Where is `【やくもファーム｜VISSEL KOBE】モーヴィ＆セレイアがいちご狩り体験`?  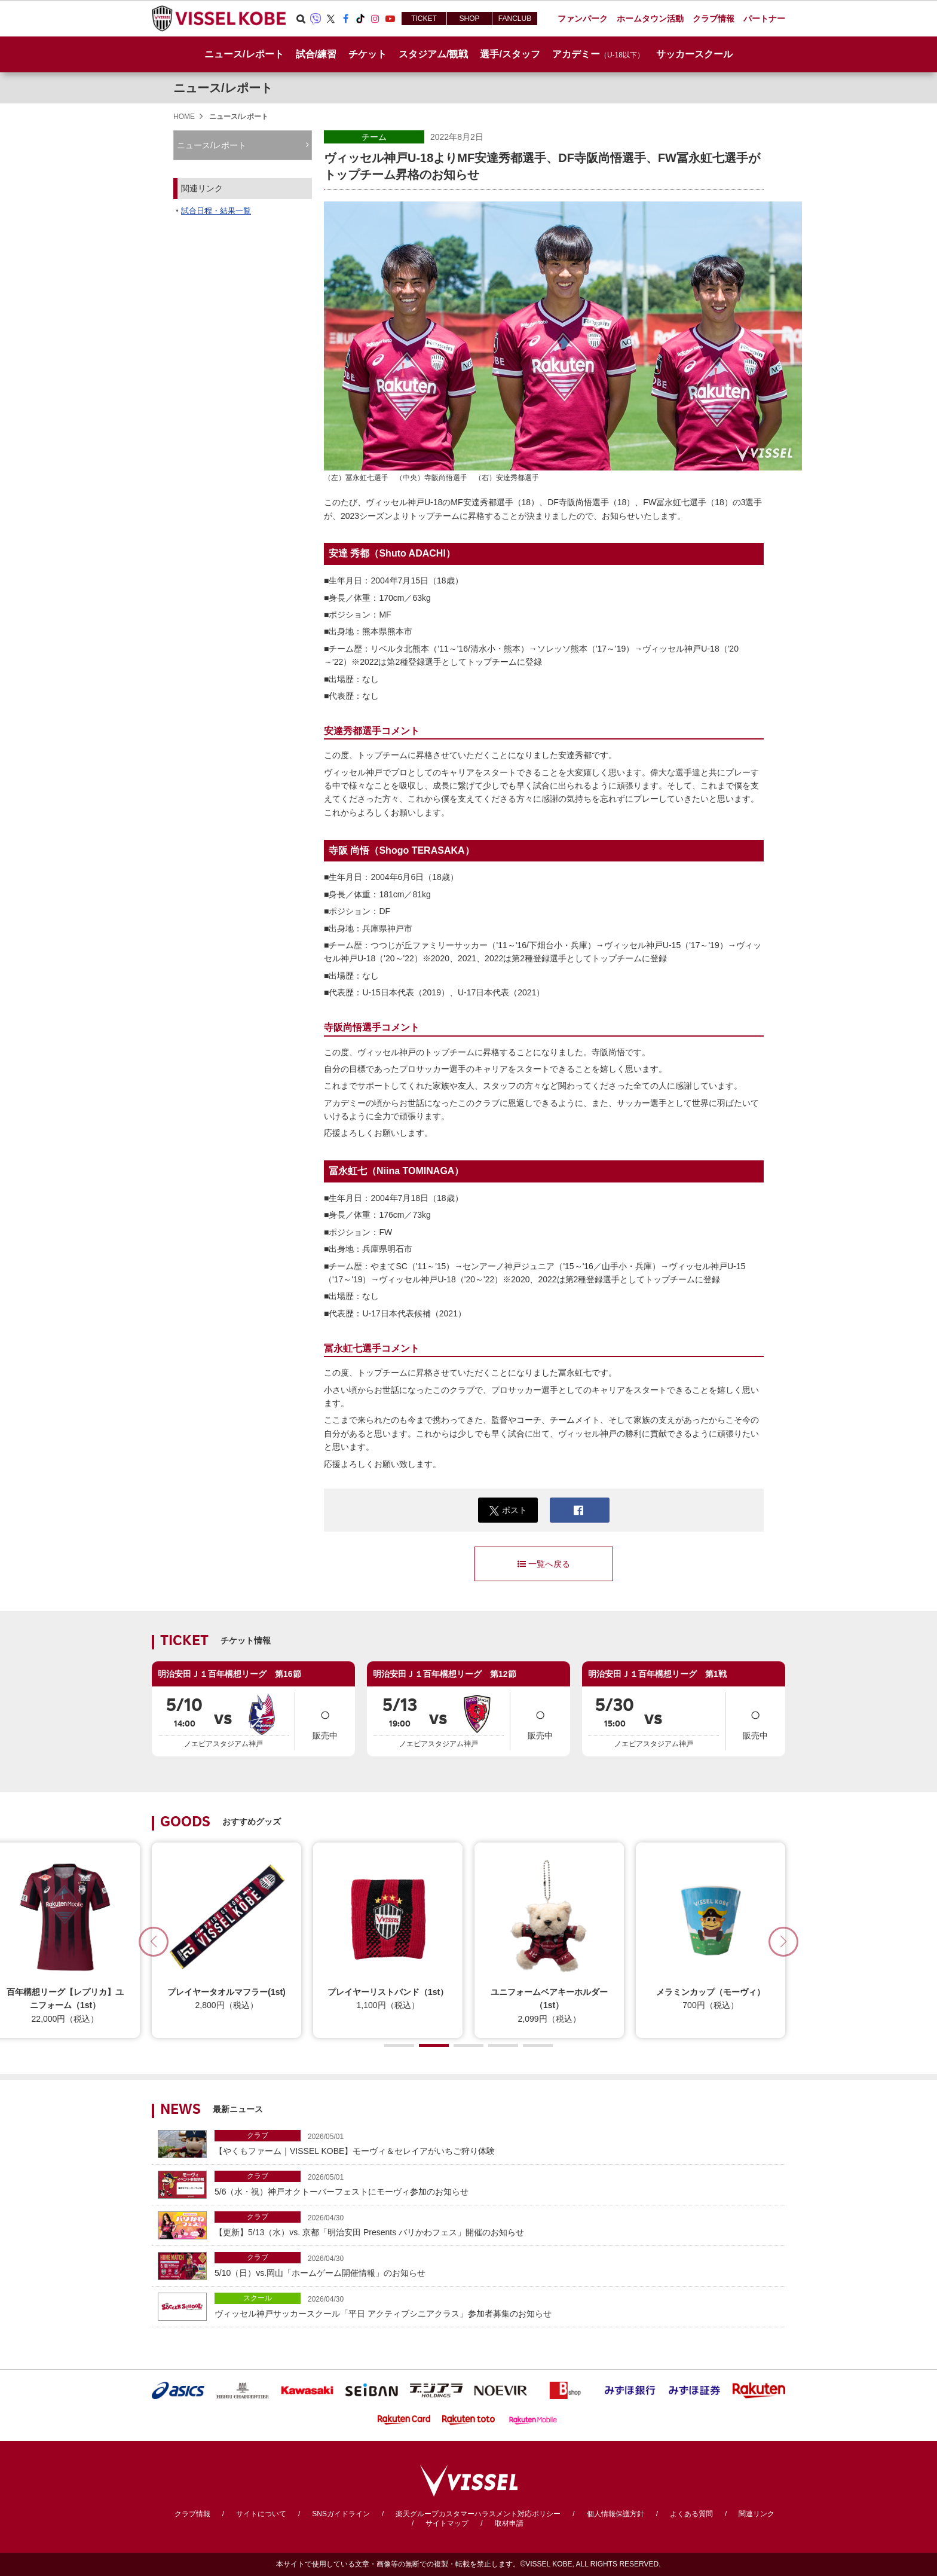
【やくもファーム｜VISSEL KOBE】モーヴィ＆セレイアがいちご狩り体験 is located at coordinates (497, 2143).